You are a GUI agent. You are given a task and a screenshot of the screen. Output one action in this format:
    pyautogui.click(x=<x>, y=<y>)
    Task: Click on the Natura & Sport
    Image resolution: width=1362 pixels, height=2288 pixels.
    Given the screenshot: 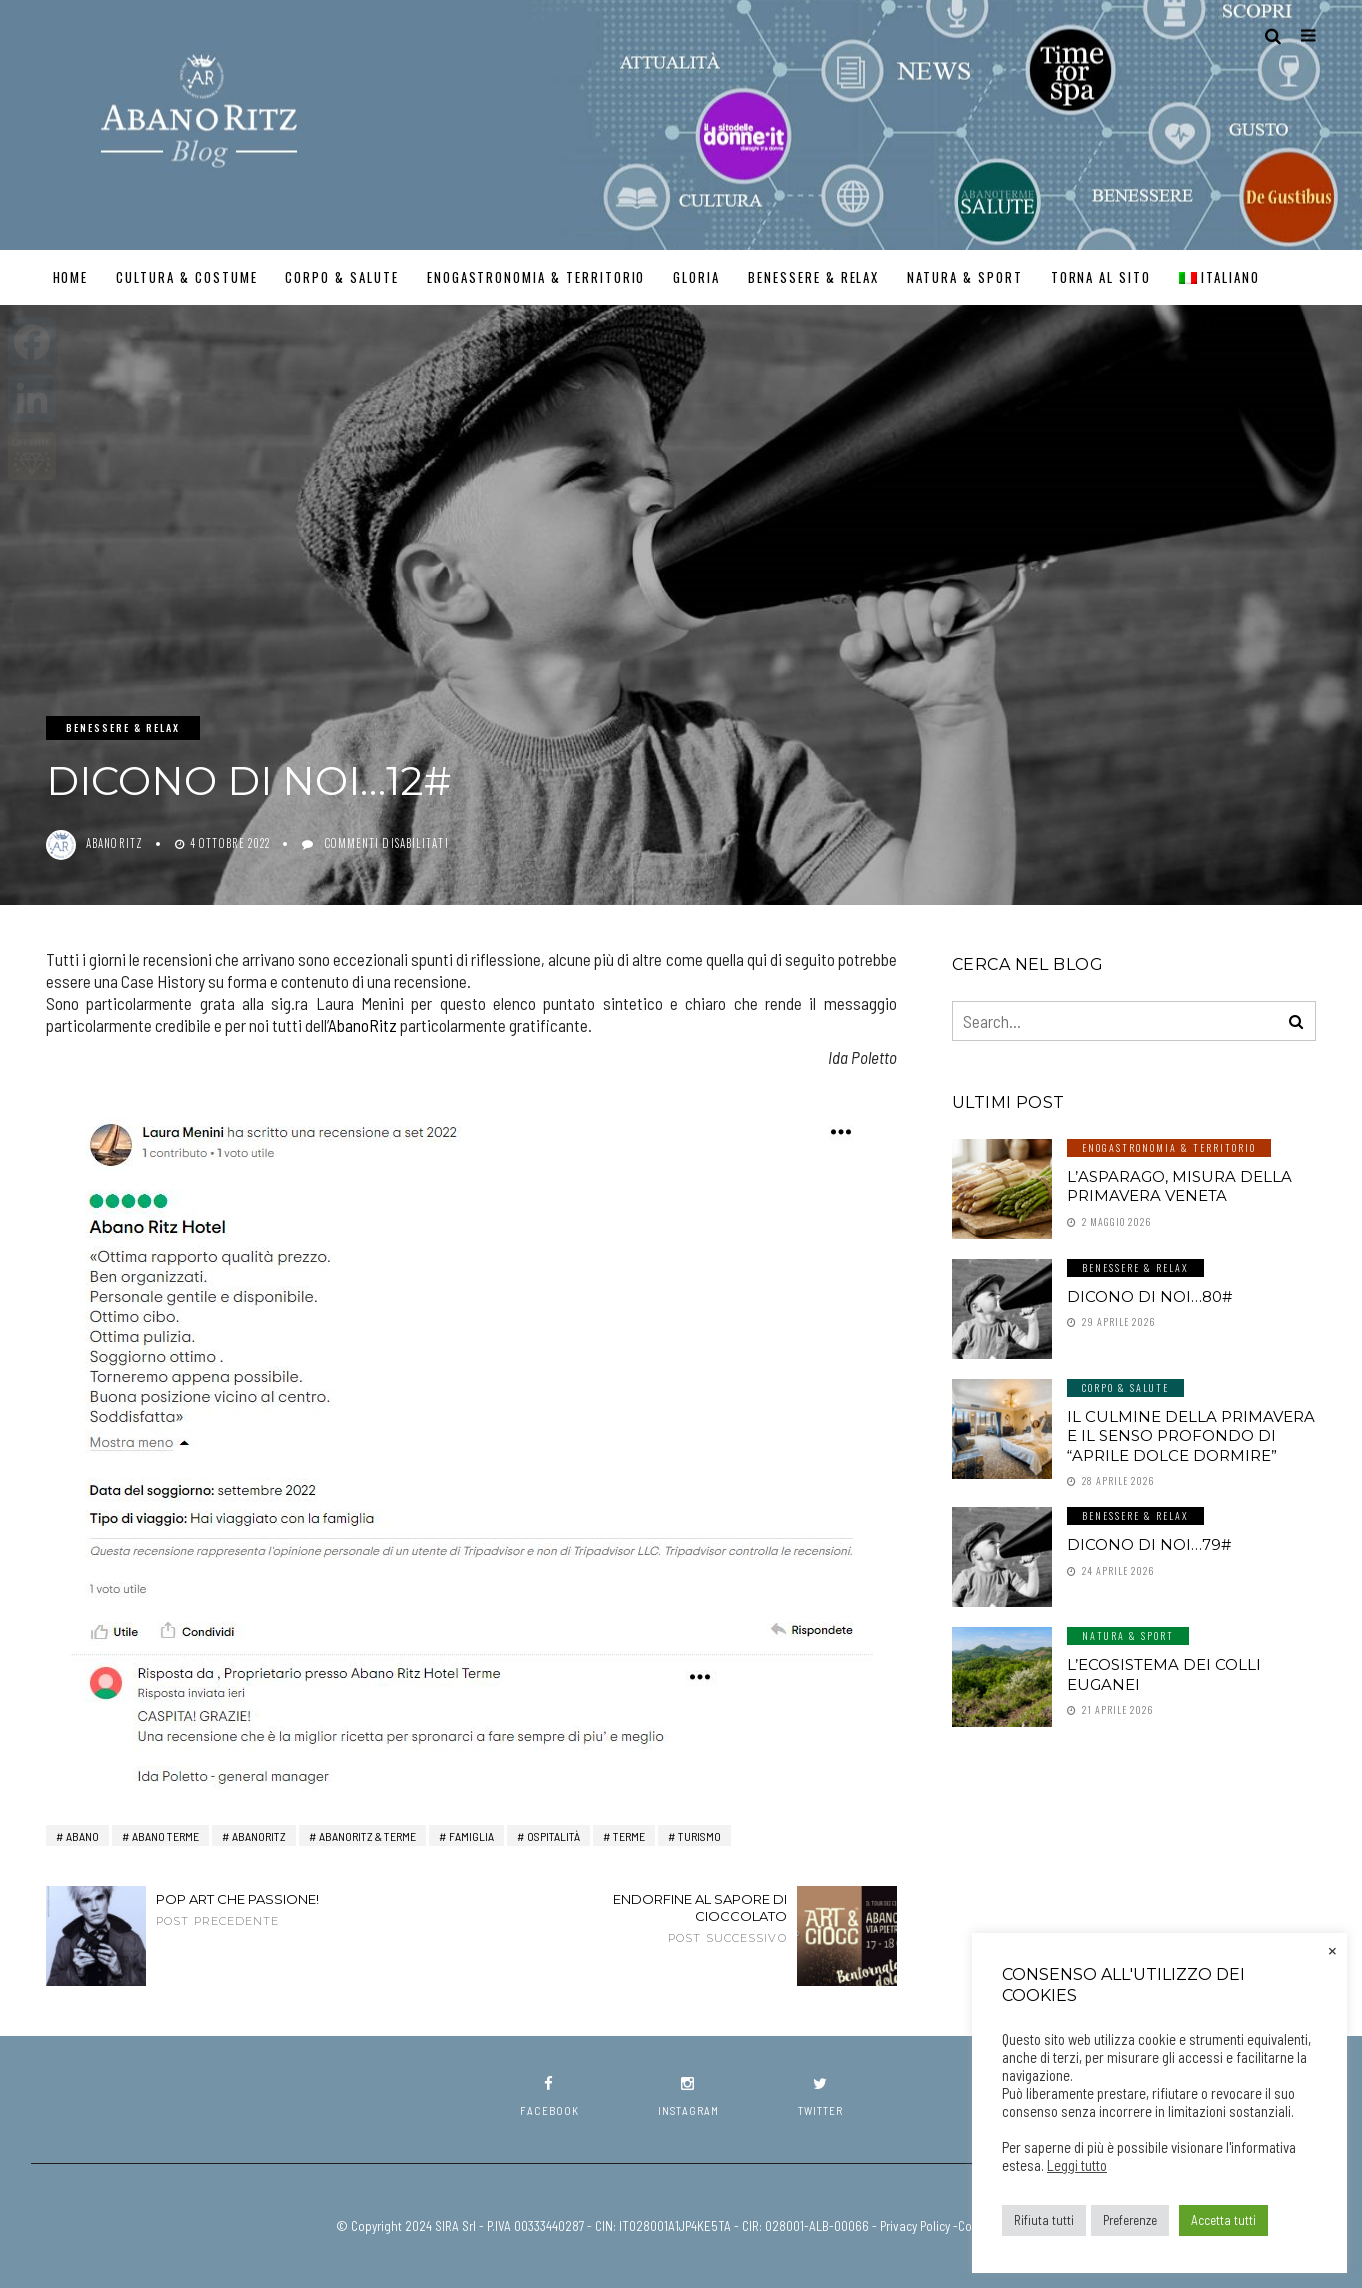 What is the action you would take?
    pyautogui.click(x=964, y=277)
    